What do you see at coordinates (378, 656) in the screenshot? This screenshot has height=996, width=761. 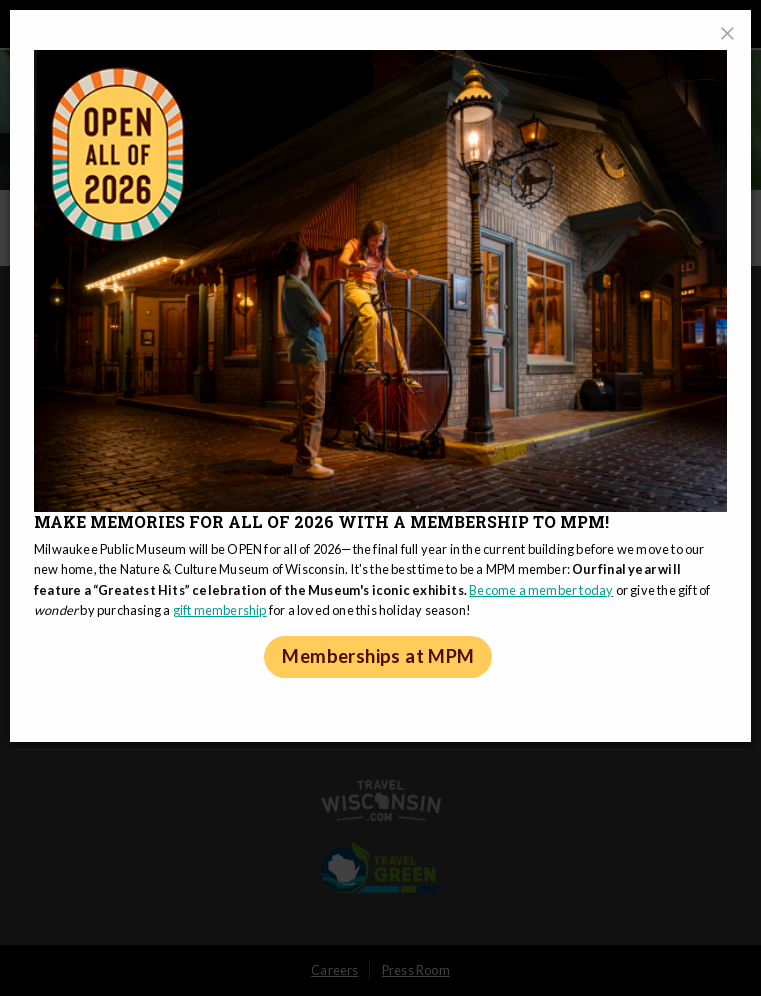 I see `Memberships at MPM` at bounding box center [378, 656].